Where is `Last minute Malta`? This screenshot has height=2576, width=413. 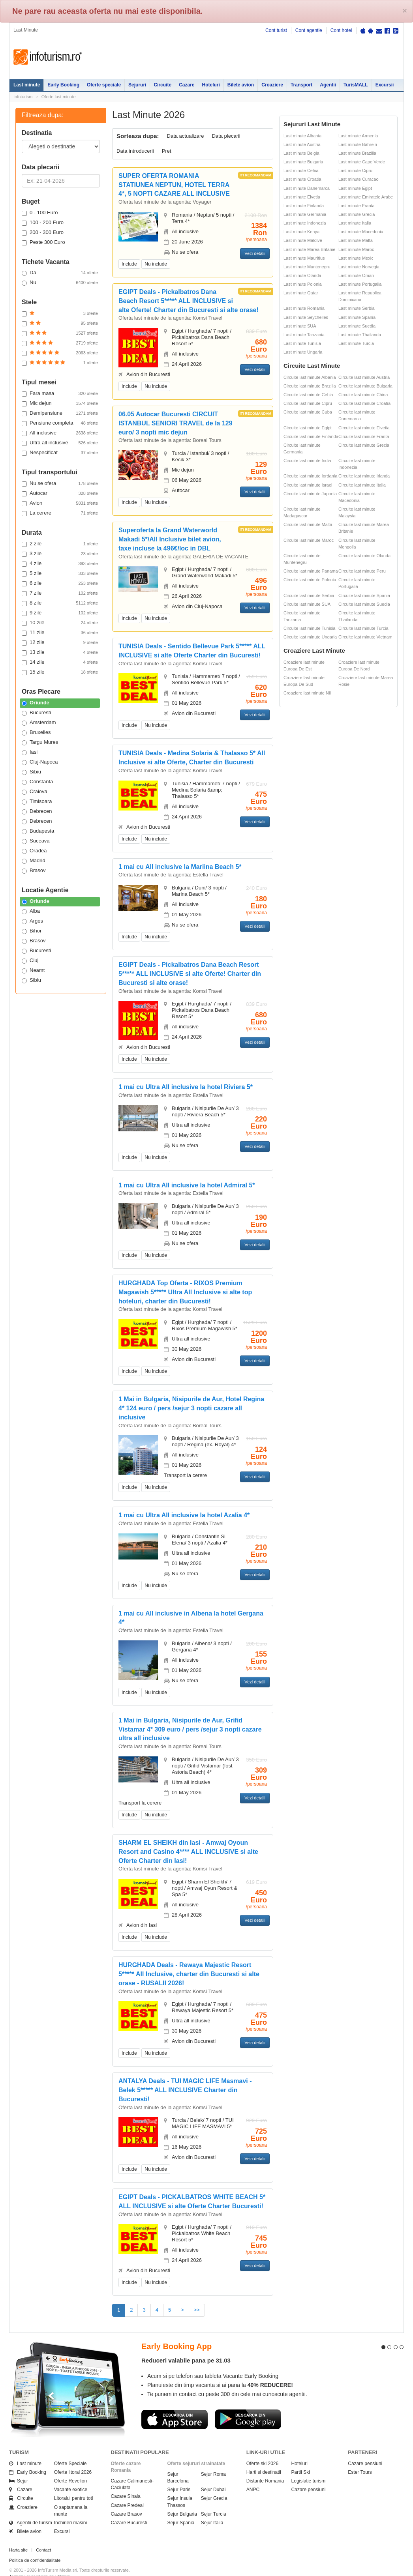
Last minute Malta is located at coordinates (355, 240).